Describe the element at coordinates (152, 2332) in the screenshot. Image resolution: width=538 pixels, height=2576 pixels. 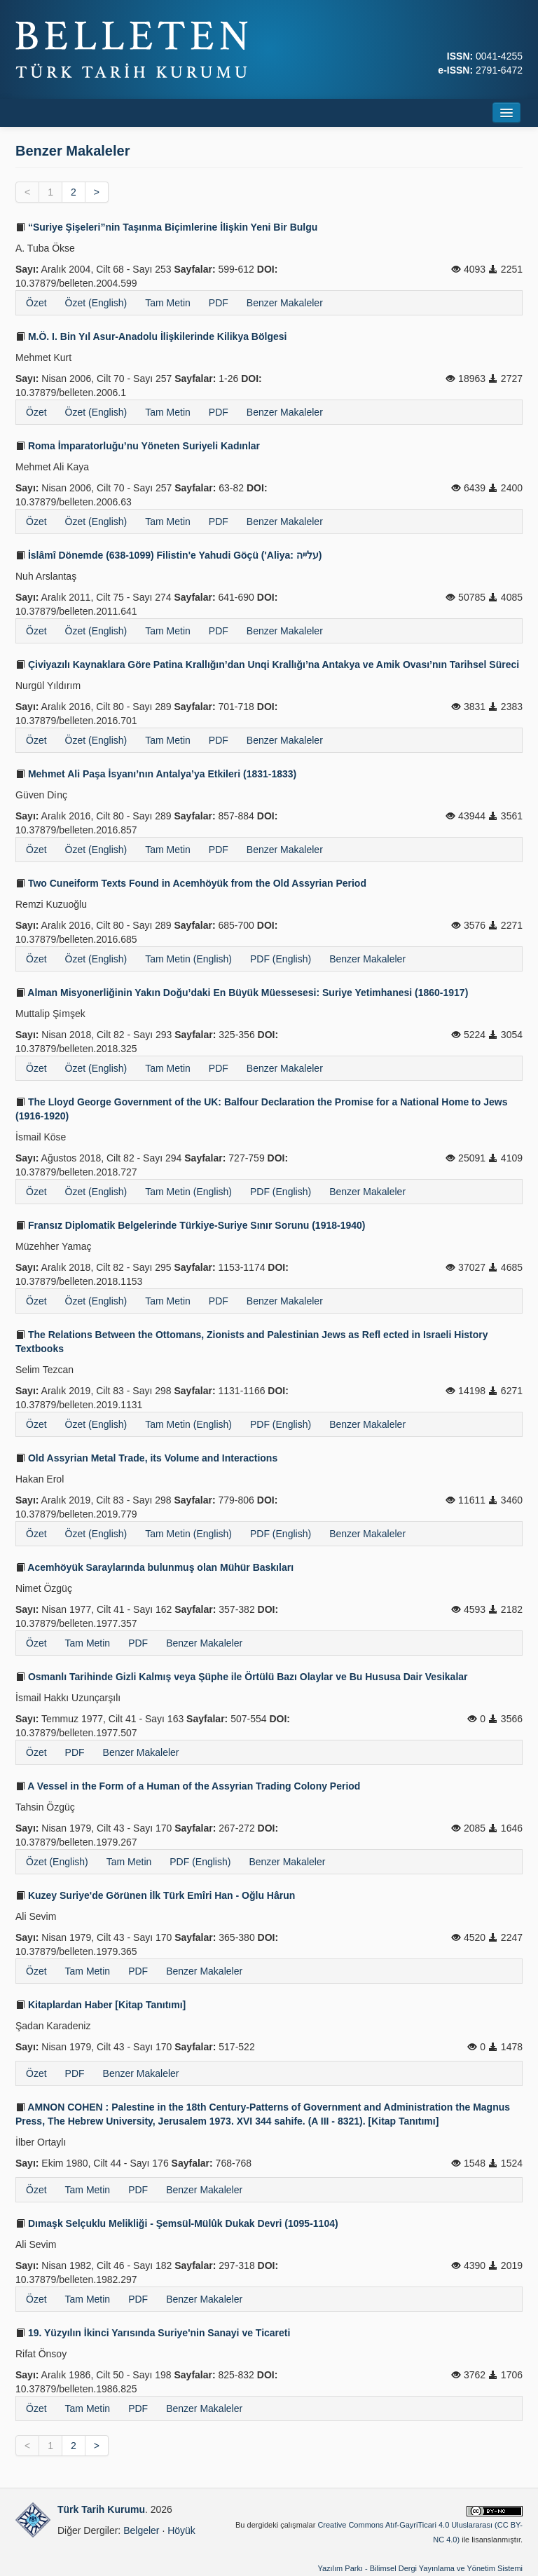
I see `19. Yüzyılın İkinci Yarısında Suriye'nin Sanayi ve Ticareti` at that location.